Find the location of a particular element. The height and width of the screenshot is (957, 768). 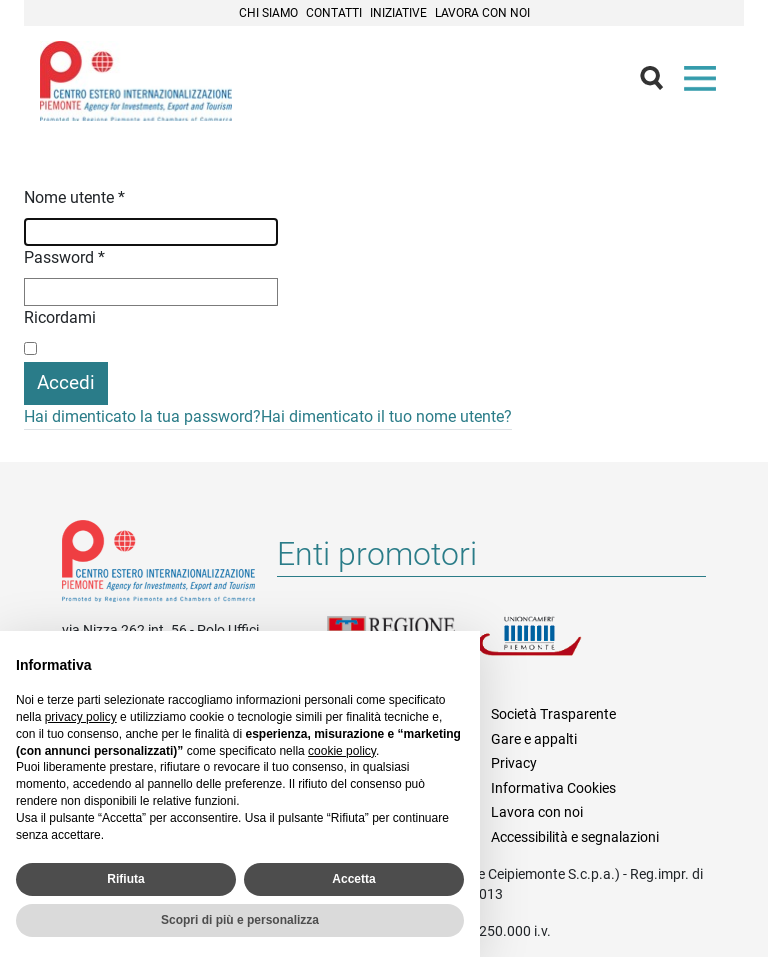

Gare e appalti is located at coordinates (534, 739).